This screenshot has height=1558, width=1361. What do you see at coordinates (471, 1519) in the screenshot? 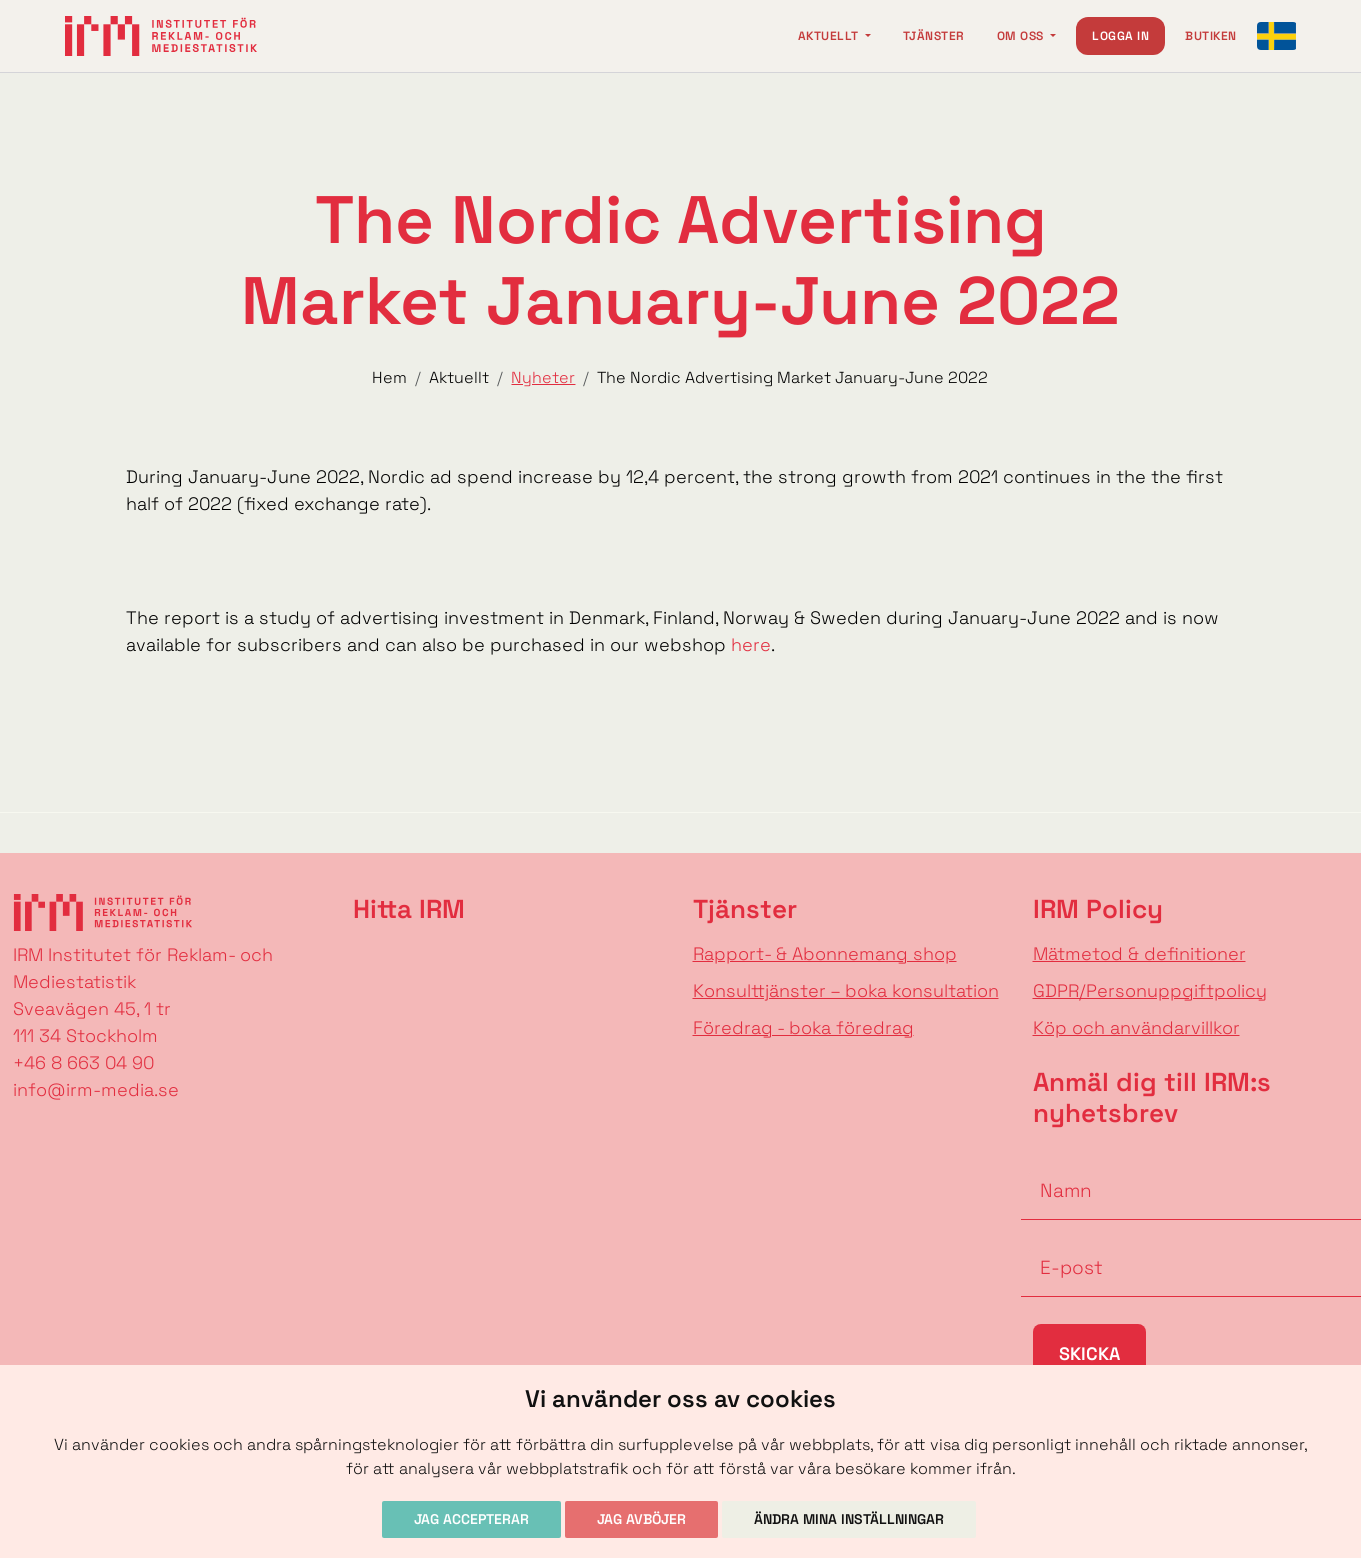
I see `Jag accepterar [button]` at bounding box center [471, 1519].